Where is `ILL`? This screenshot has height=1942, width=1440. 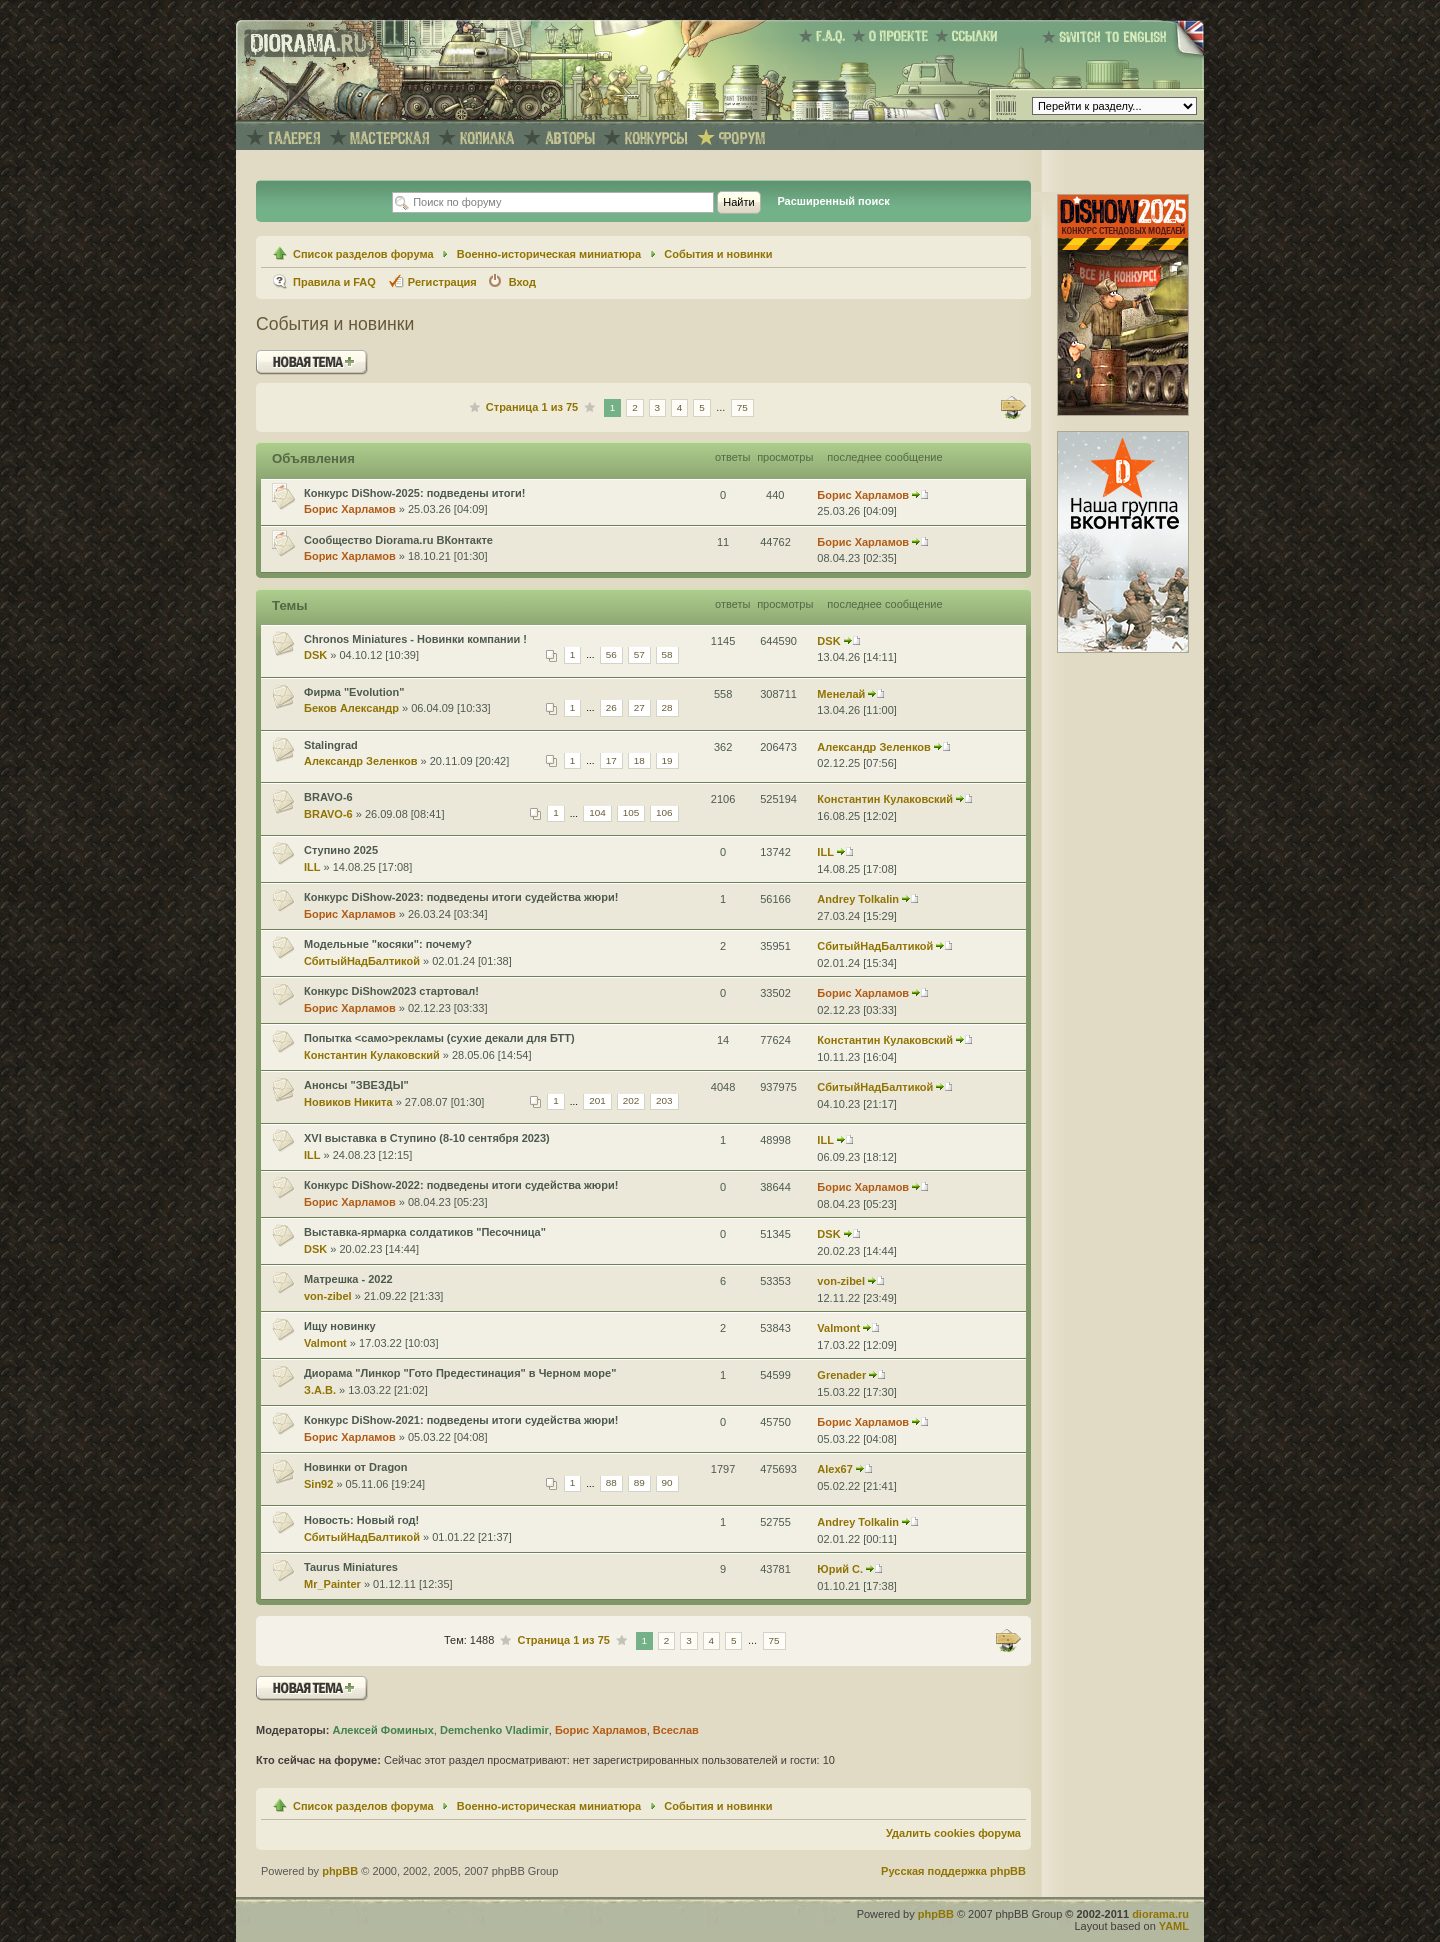
ILL is located at coordinates (312, 867).